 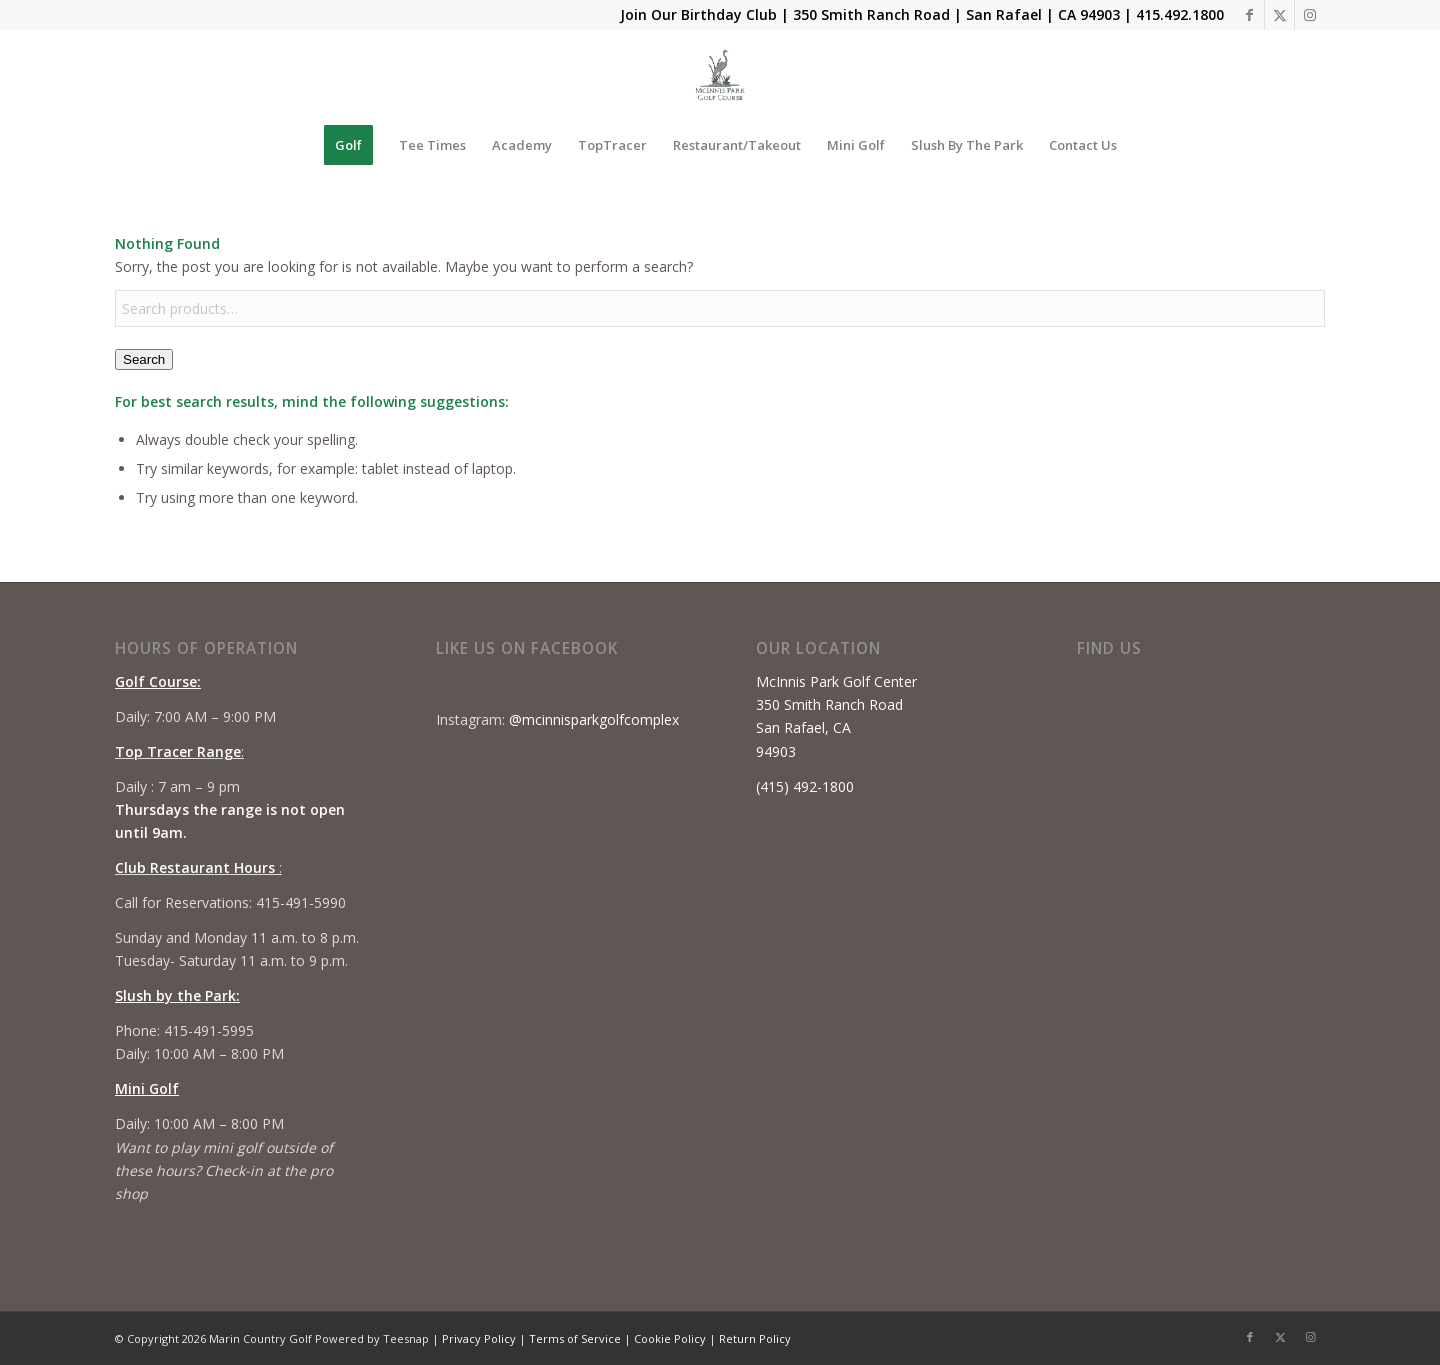 What do you see at coordinates (1310, 15) in the screenshot?
I see `[Link to Instagram]` at bounding box center [1310, 15].